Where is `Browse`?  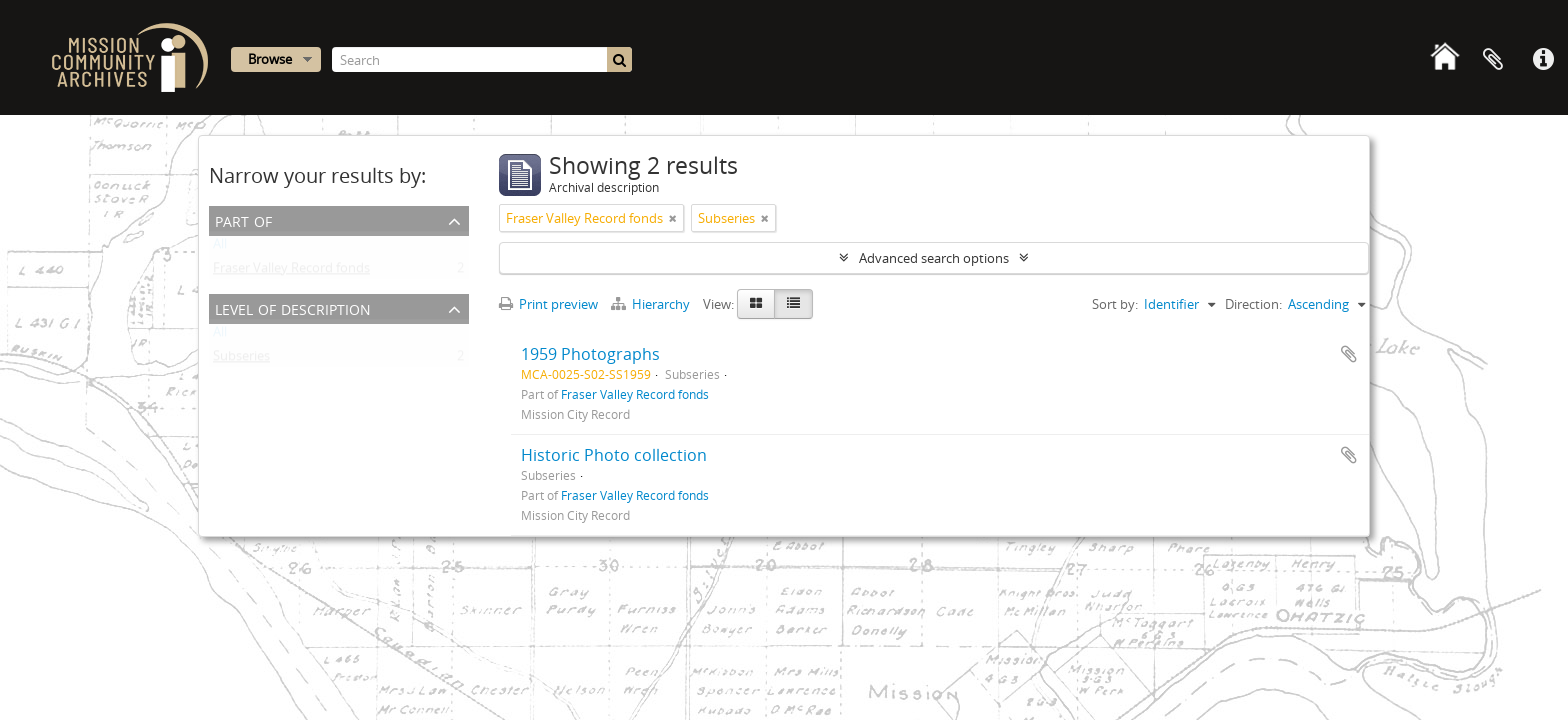 Browse is located at coordinates (270, 59).